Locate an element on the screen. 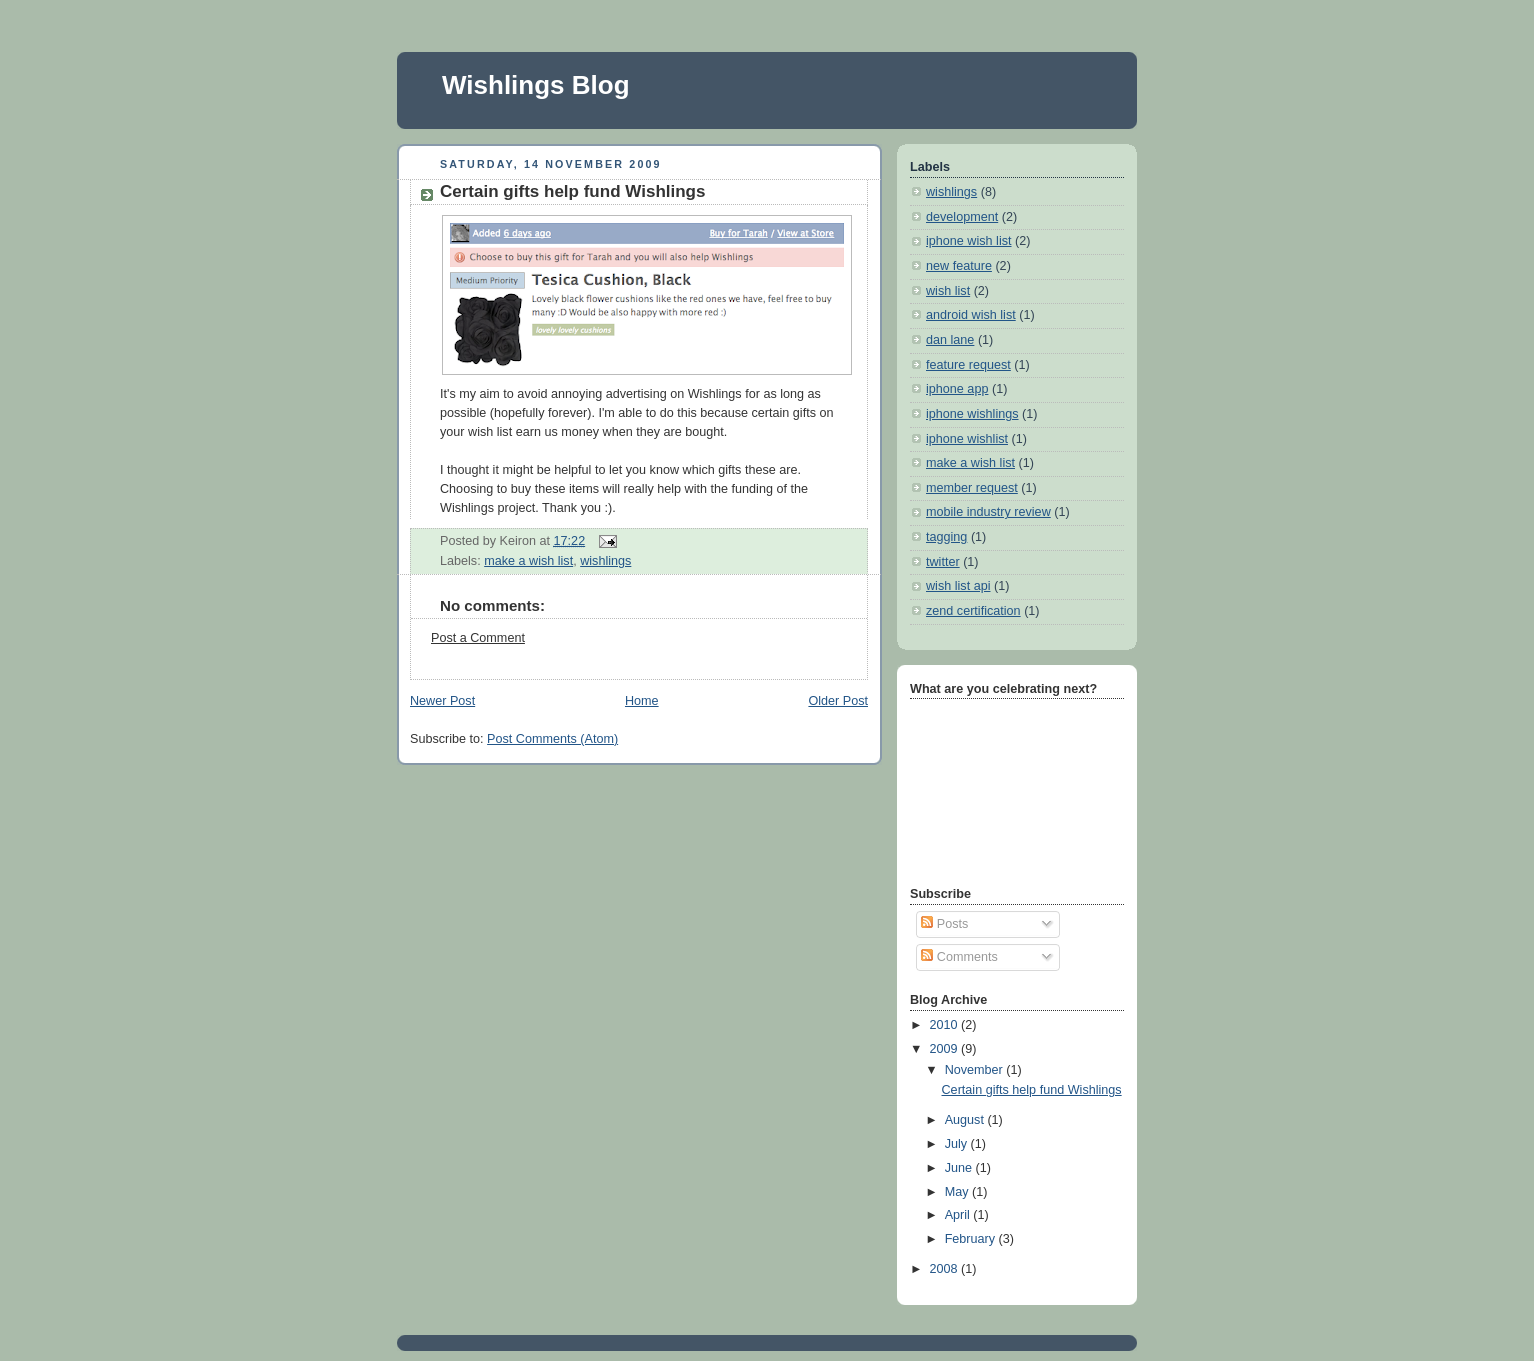 The height and width of the screenshot is (1361, 1534). 2009 is located at coordinates (946, 1049).